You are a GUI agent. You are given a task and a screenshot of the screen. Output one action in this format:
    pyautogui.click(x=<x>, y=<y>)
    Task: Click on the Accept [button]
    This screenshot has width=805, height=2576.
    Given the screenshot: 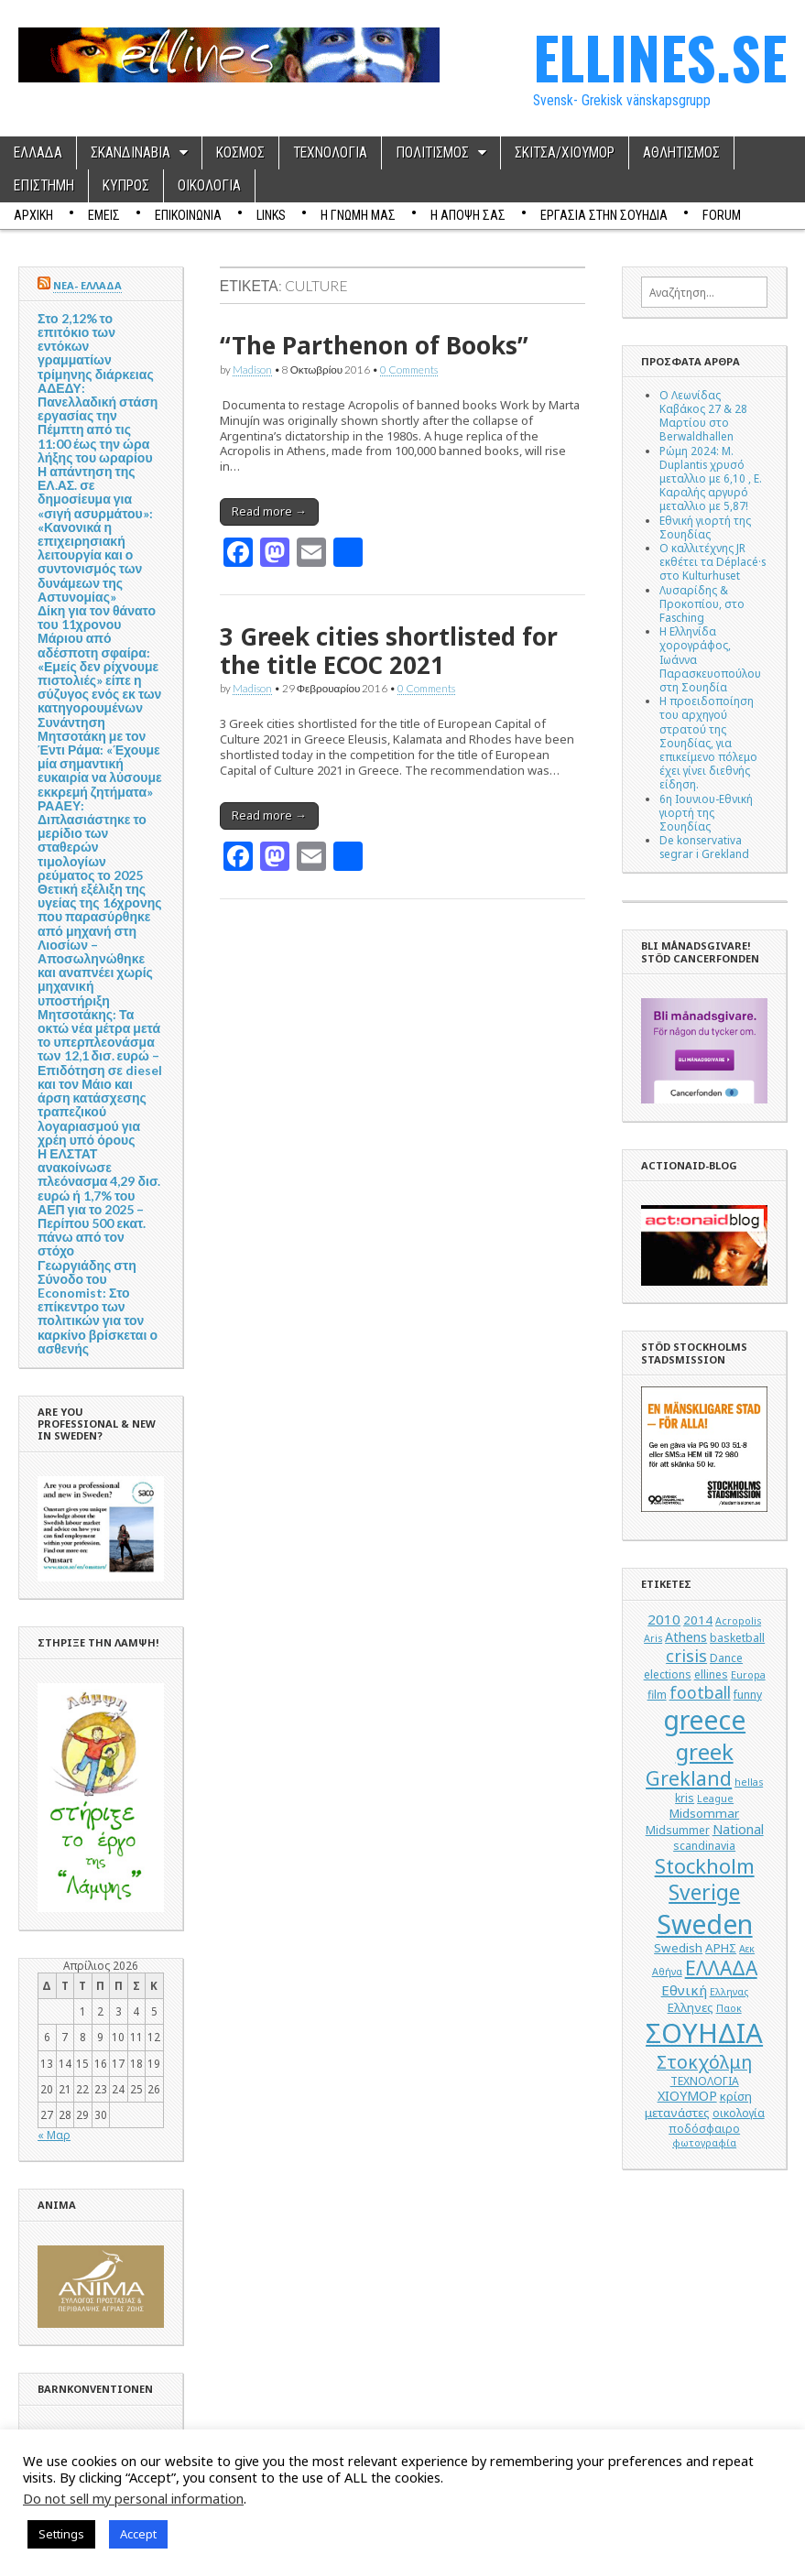 What is the action you would take?
    pyautogui.click(x=138, y=2534)
    